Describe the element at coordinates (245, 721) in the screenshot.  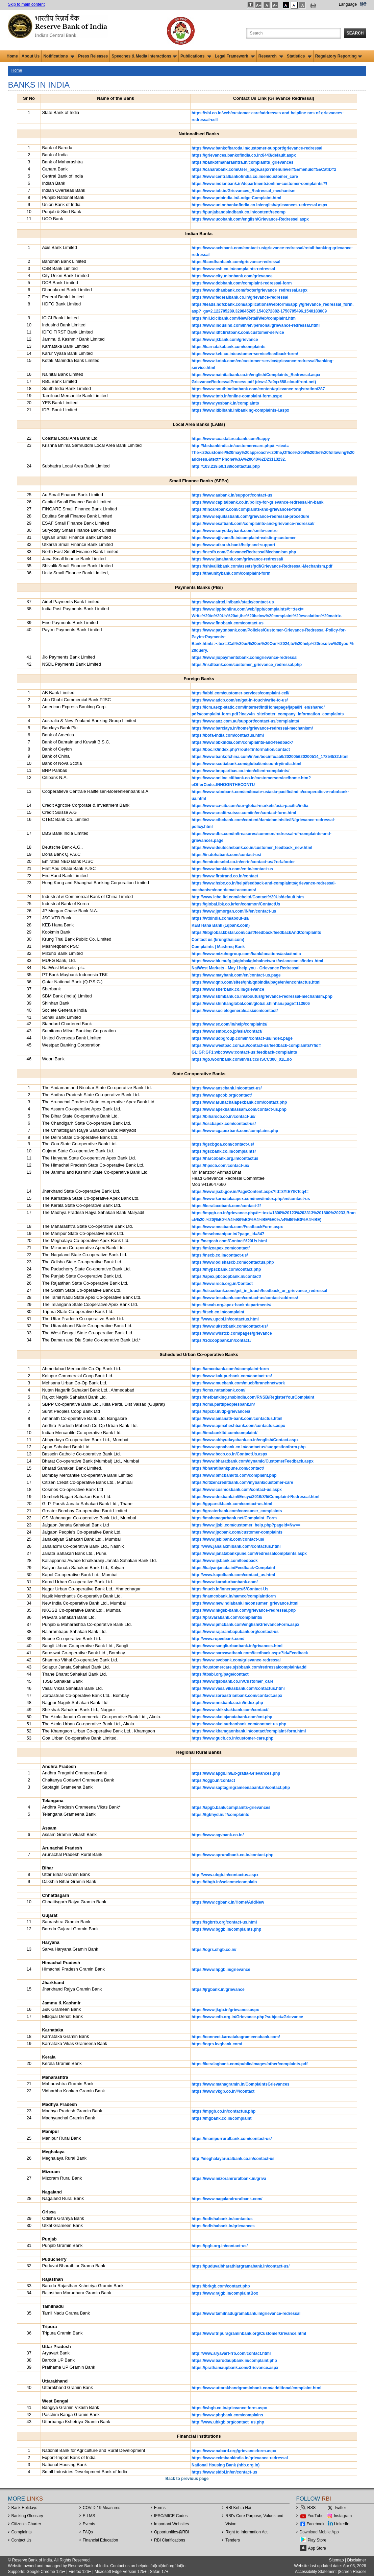
I see `https://www.anz.com.au/support/contact-us/complaints/` at that location.